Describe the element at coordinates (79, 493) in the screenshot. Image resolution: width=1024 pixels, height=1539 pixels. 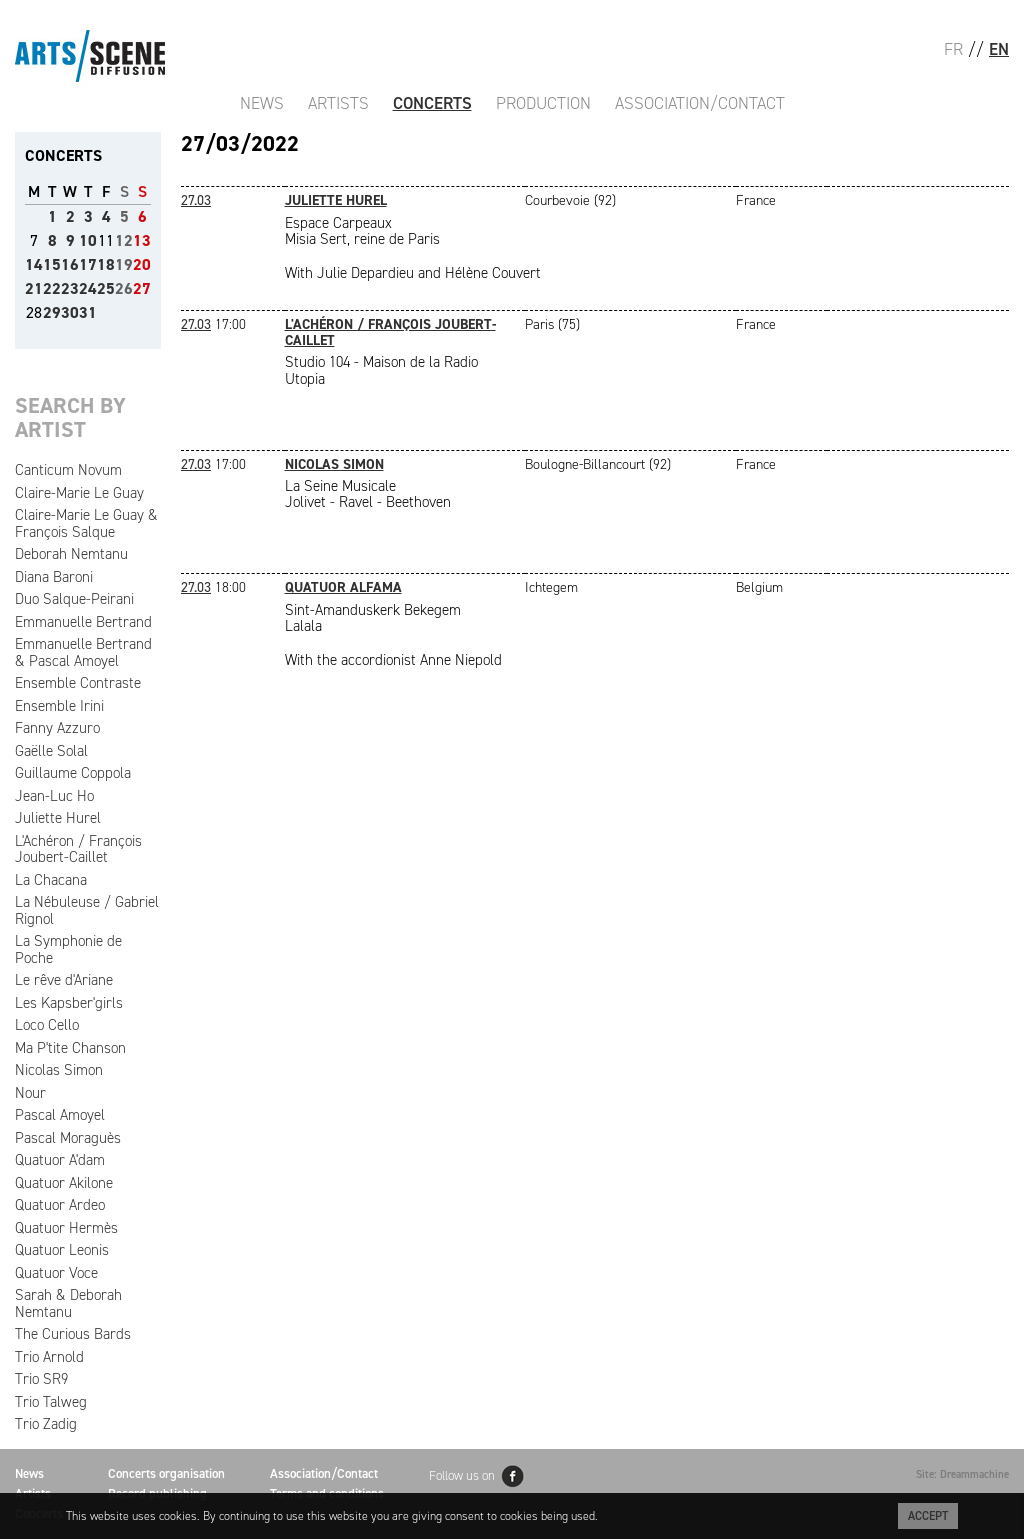
I see `Claire-Marie Le Guay` at that location.